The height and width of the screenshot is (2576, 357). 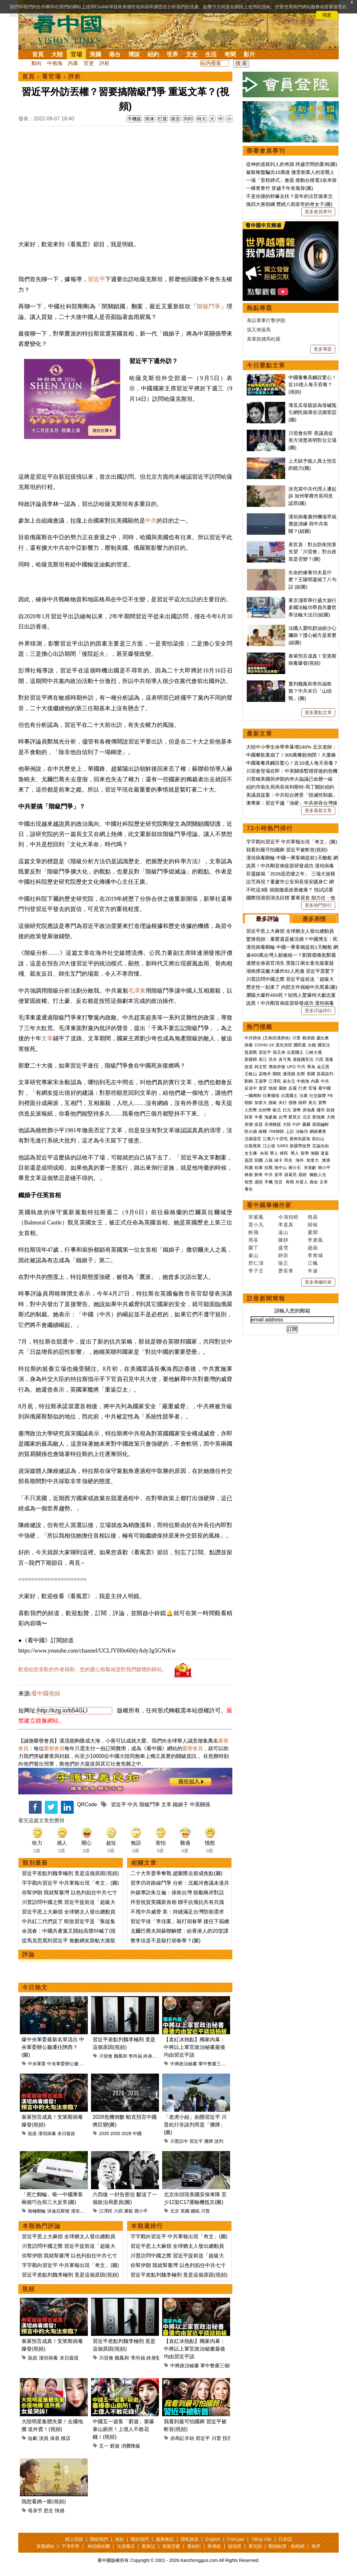 What do you see at coordinates (249, 54) in the screenshot?
I see `影片` at bounding box center [249, 54].